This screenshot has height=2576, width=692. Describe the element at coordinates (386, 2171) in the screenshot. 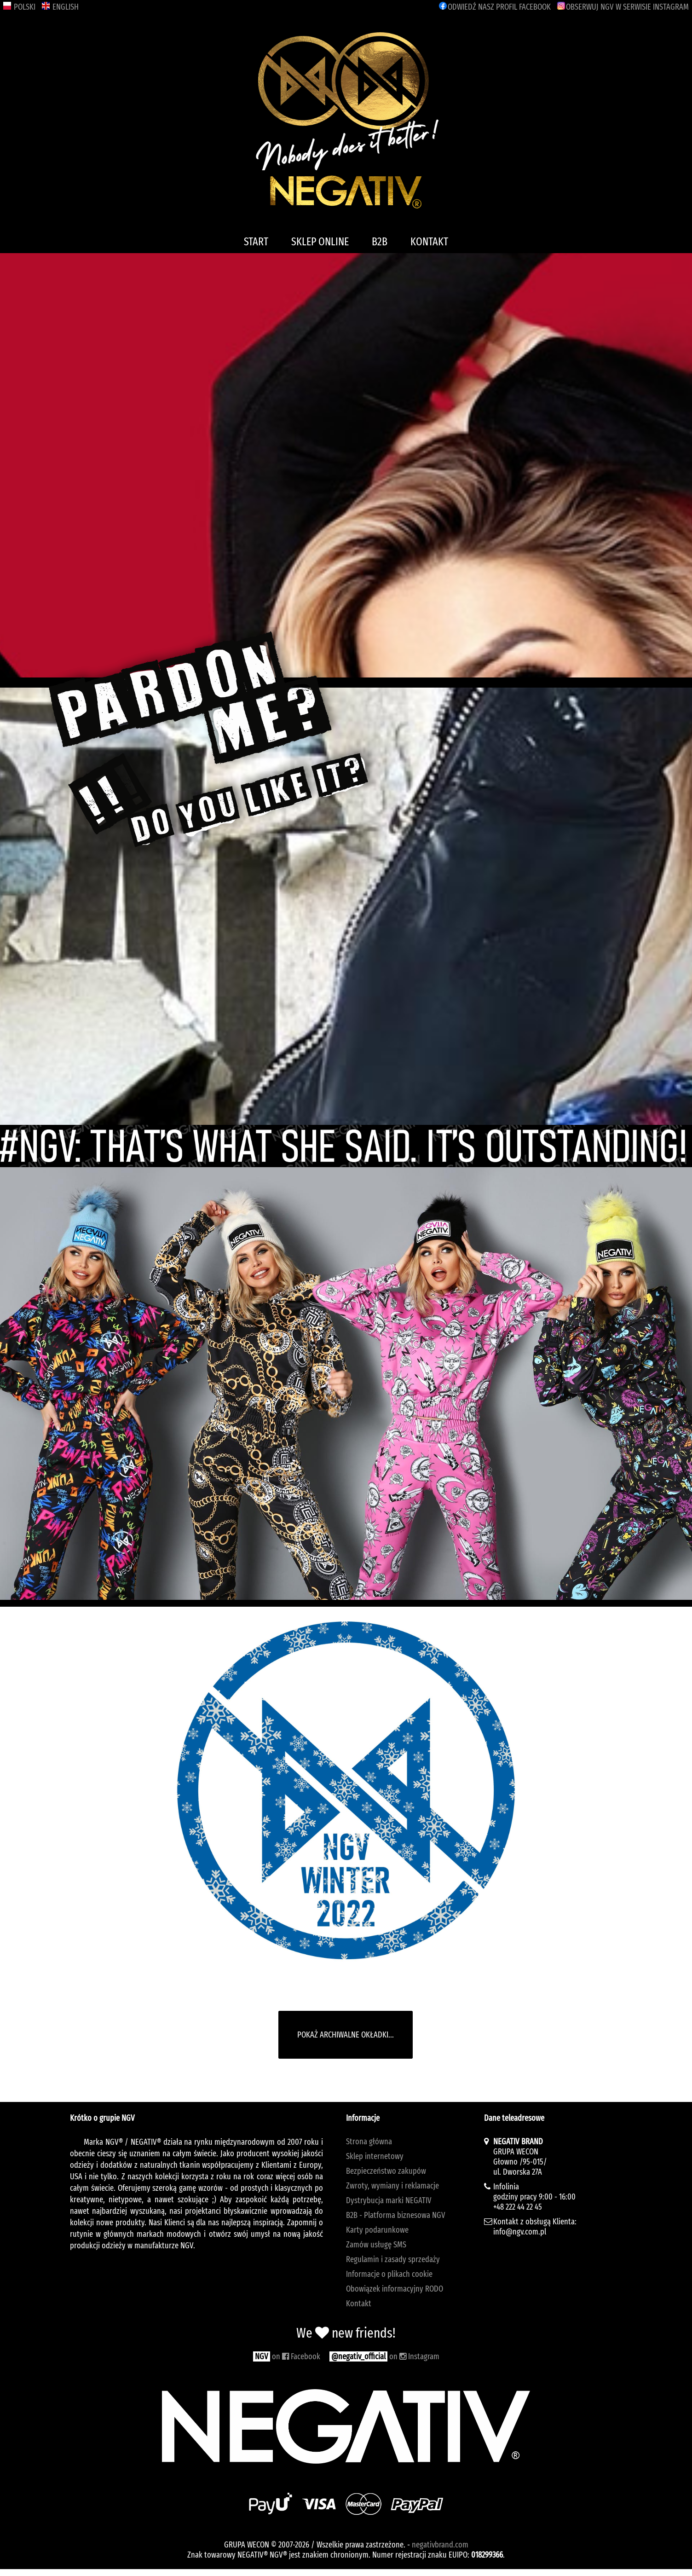

I see `Bezpieczeństwo zakupów` at that location.